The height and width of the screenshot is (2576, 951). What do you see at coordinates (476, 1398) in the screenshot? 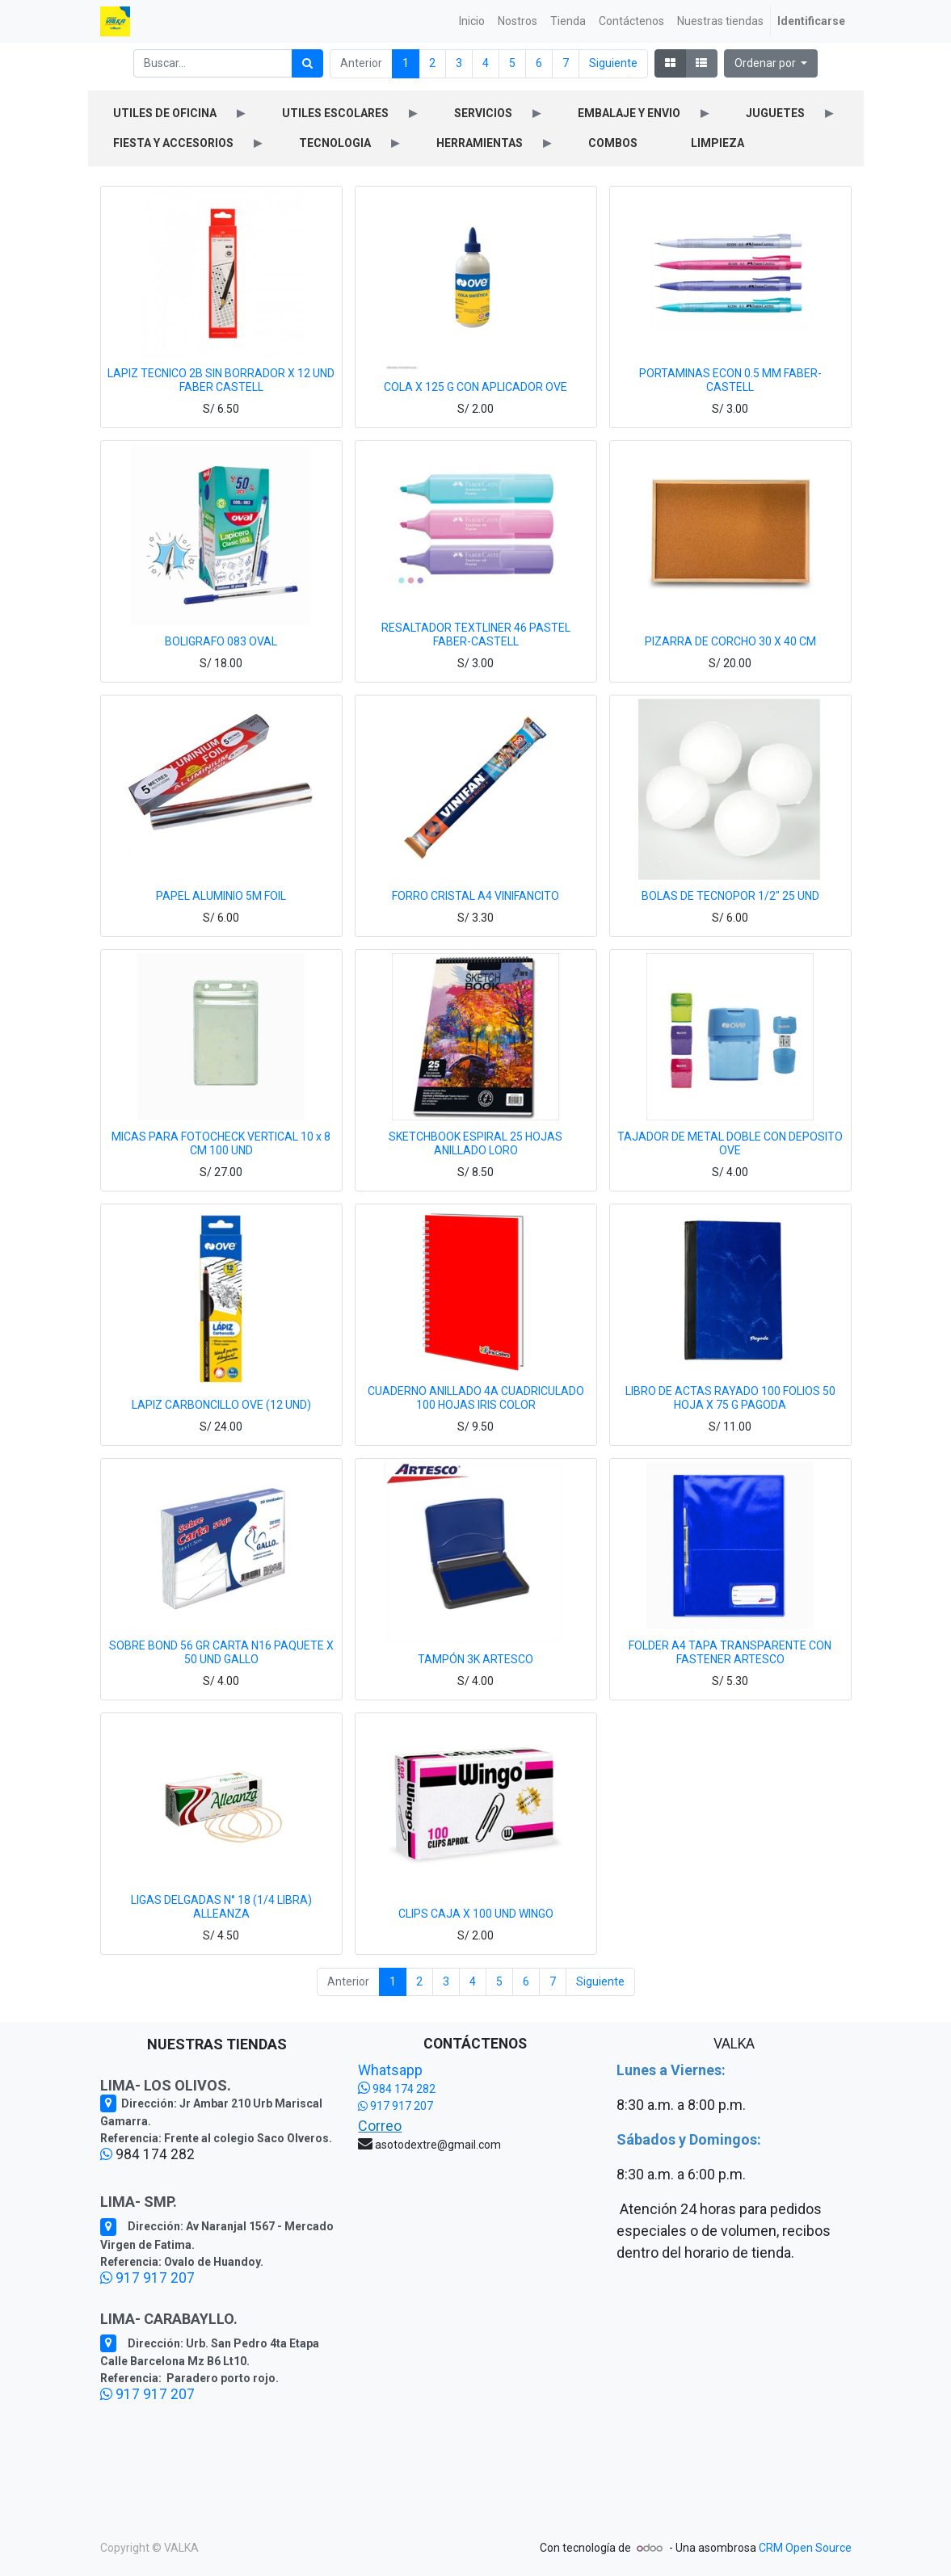
I see `CUADERNO ANILLADO 4A CUADRICULADO 100 HOJAS IRIS COLOR` at bounding box center [476, 1398].